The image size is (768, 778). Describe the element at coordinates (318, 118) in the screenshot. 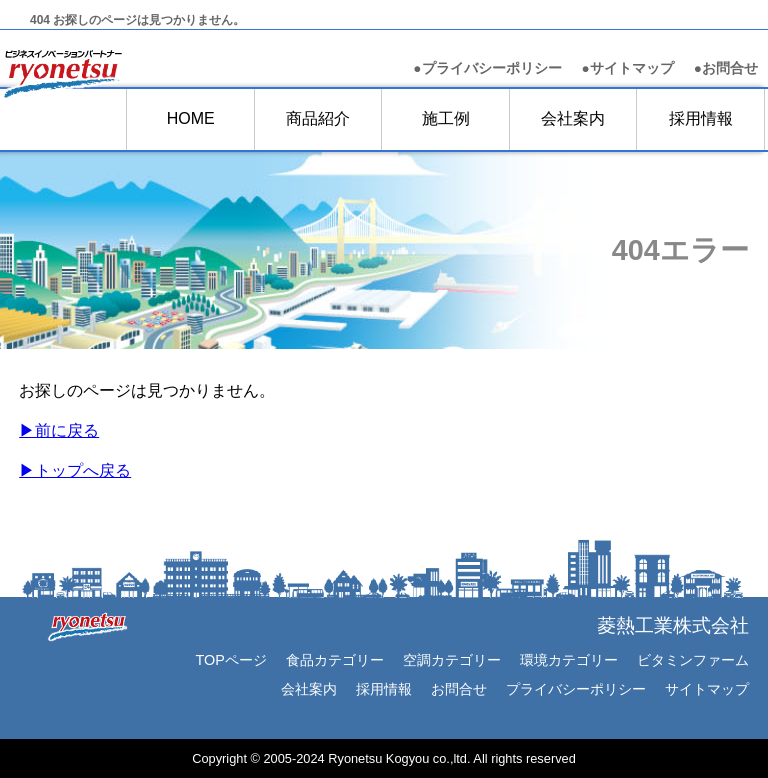

I see `商品紹介` at that location.